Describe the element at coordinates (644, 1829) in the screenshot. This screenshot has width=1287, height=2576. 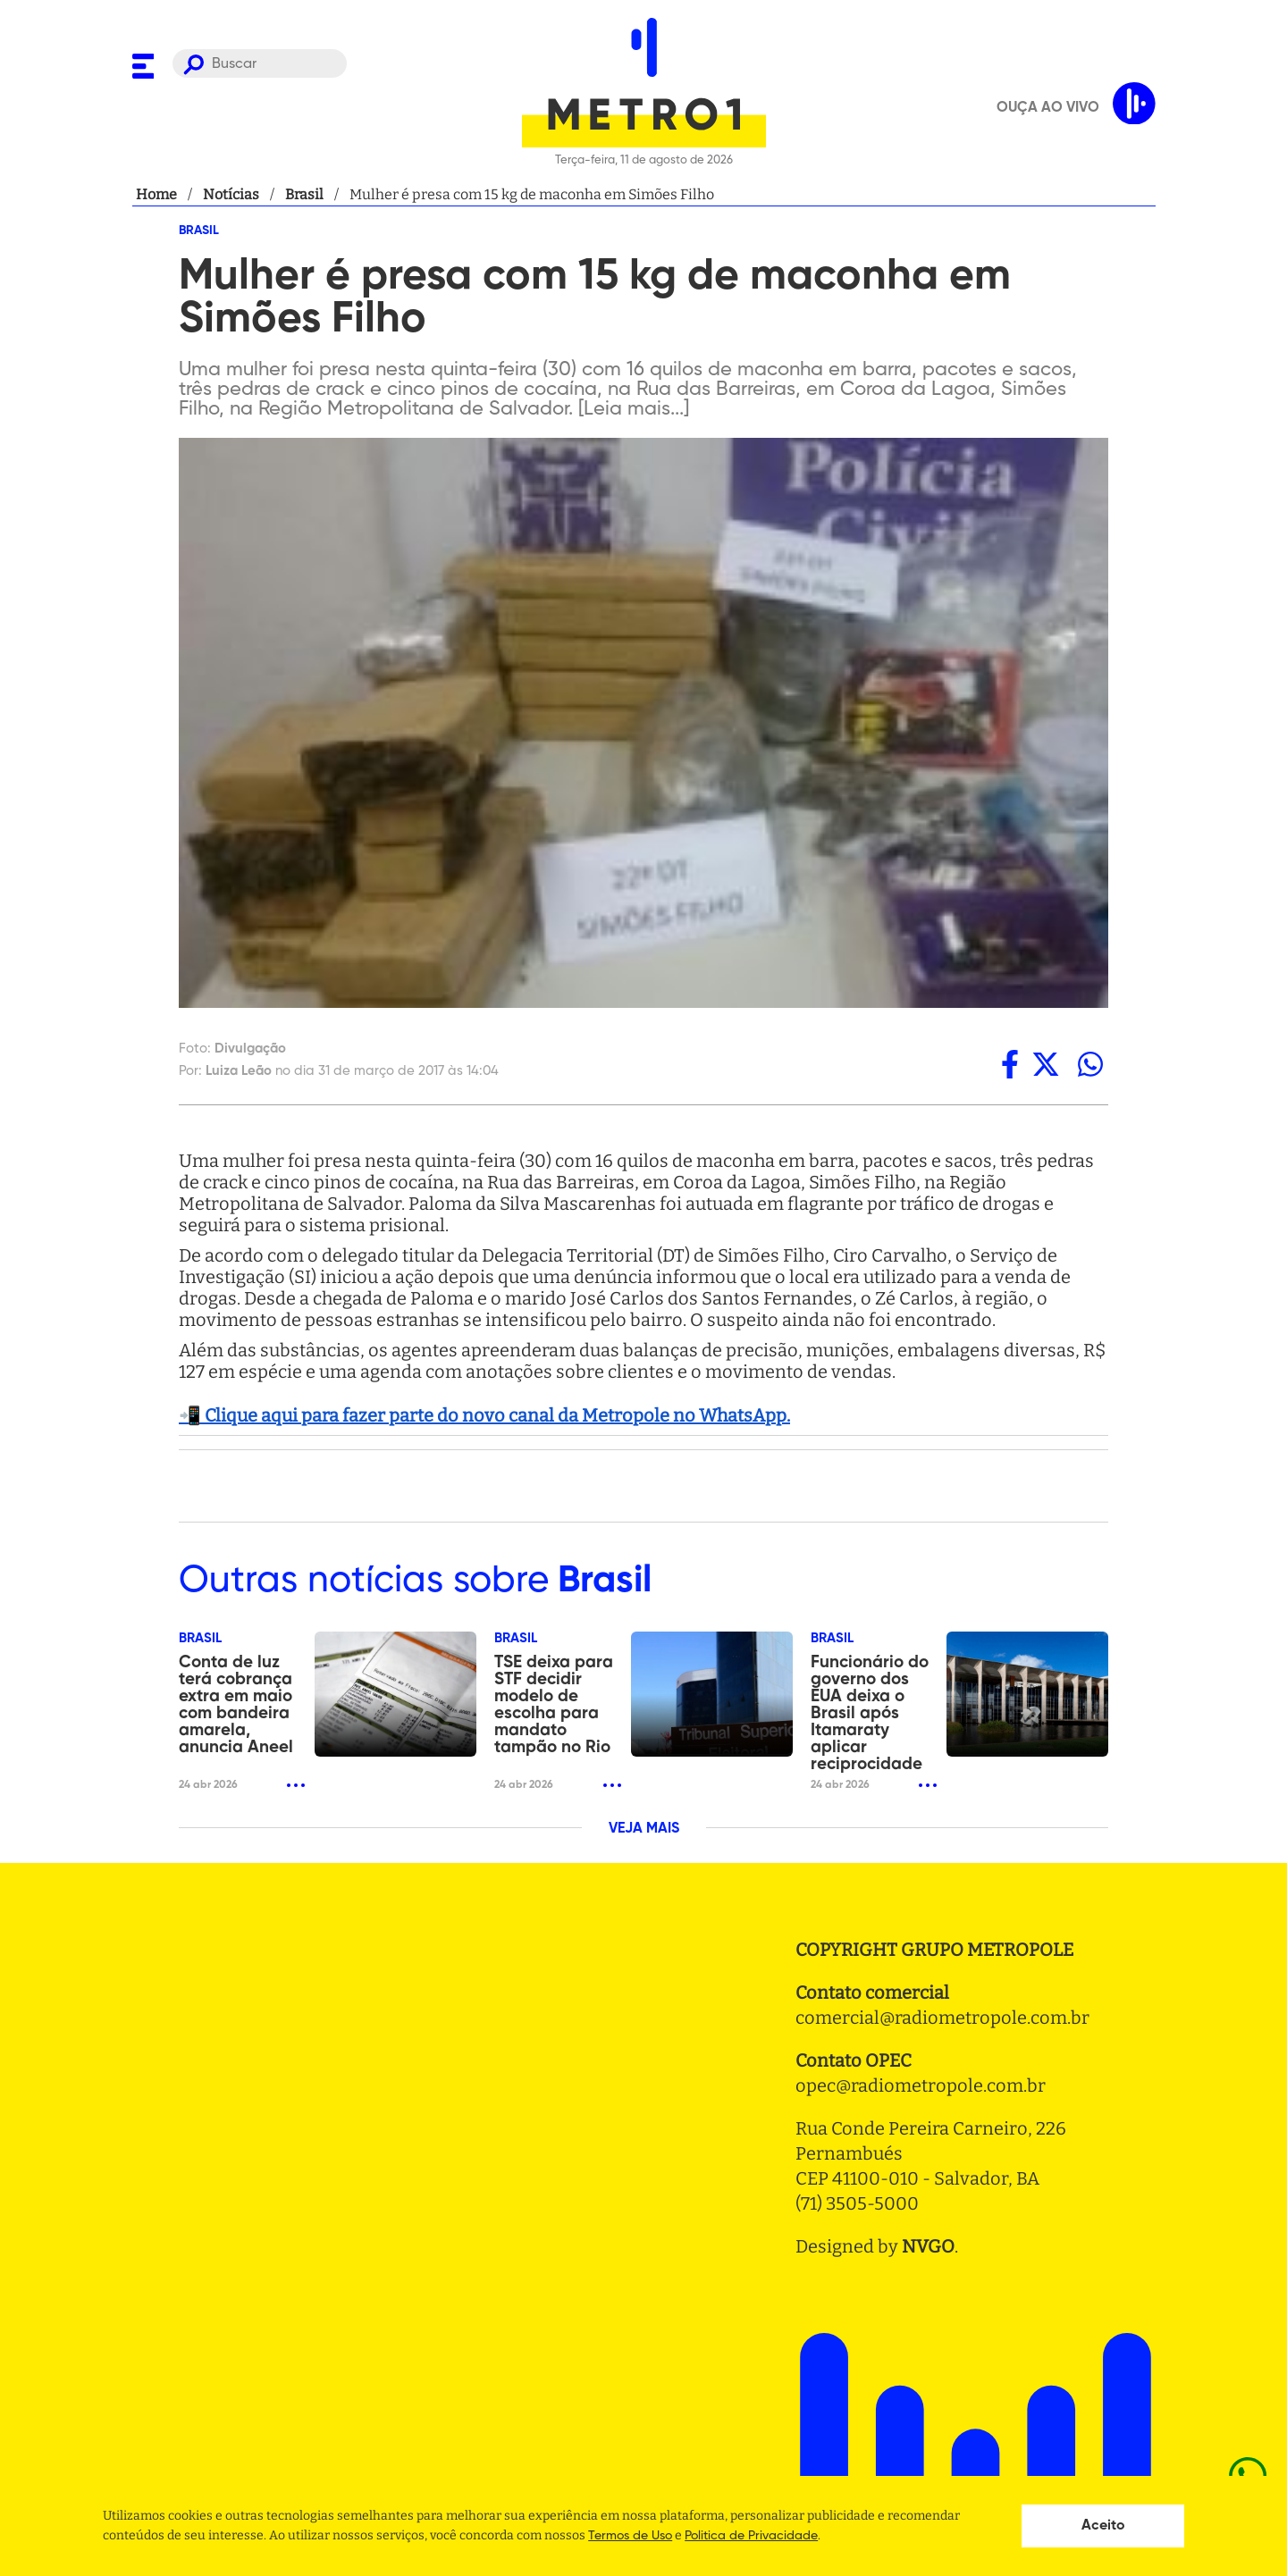
I see `VEJA MAIS` at that location.